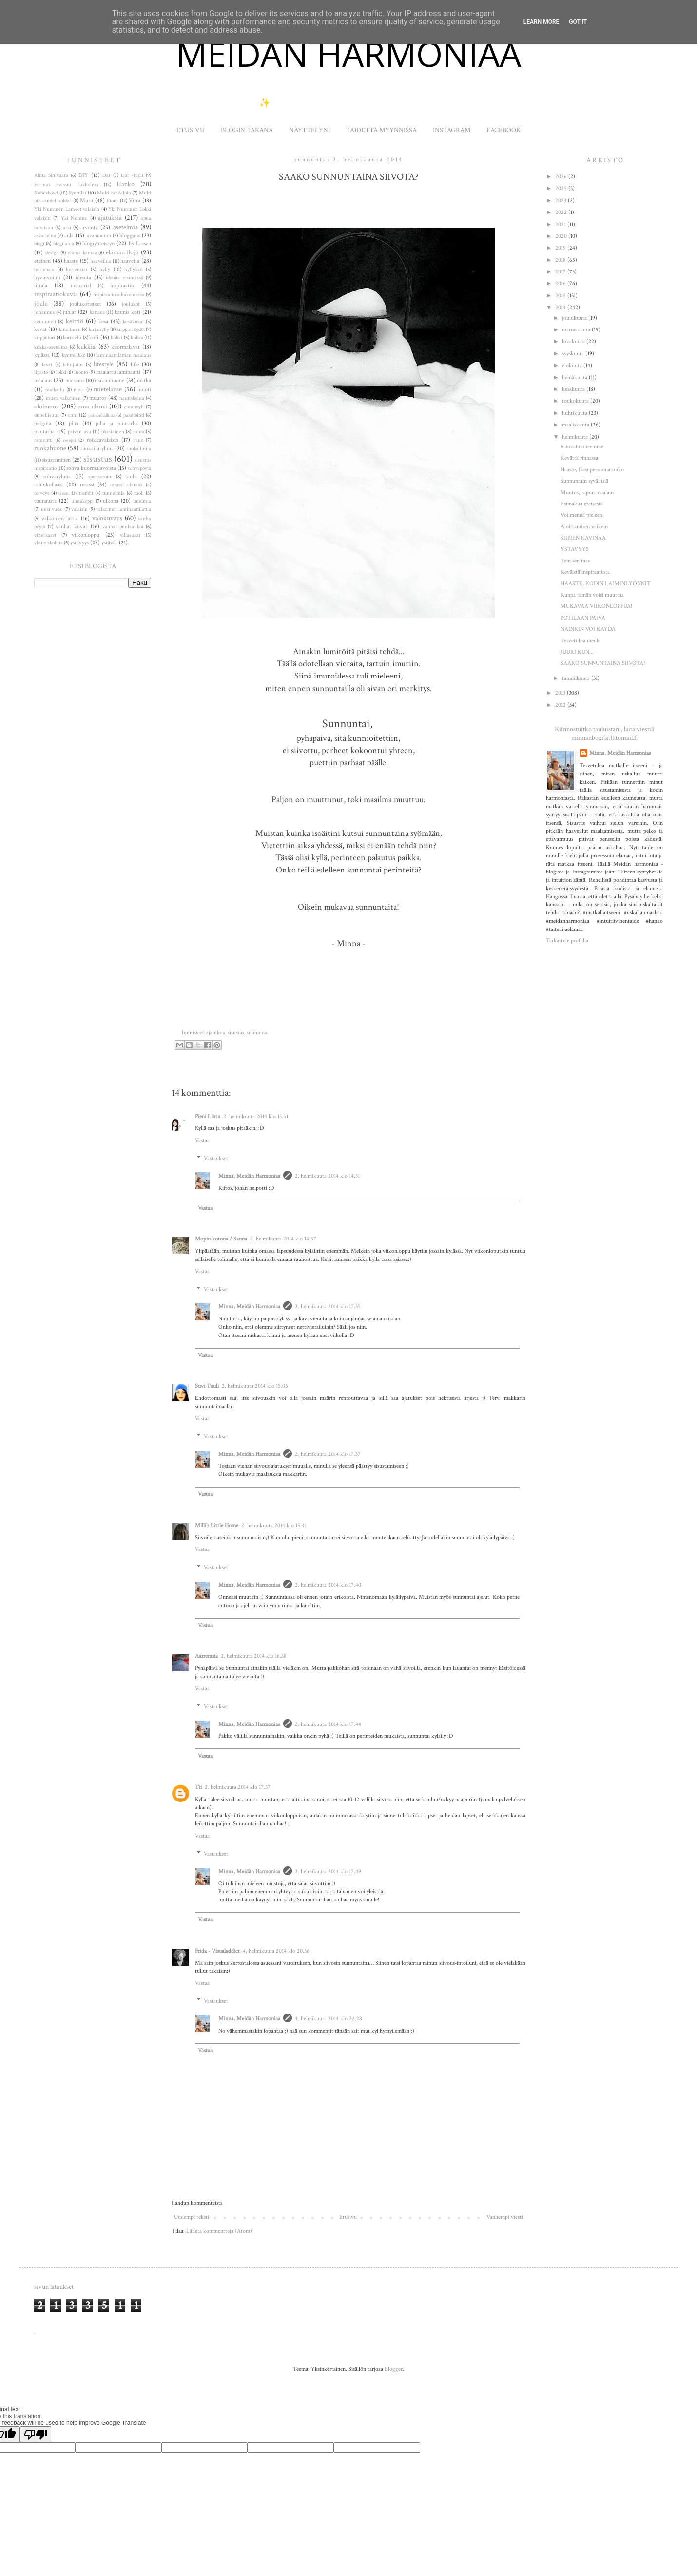 This screenshot has height=2576, width=697. What do you see at coordinates (69, 440) in the screenshot?
I see `resepti` at bounding box center [69, 440].